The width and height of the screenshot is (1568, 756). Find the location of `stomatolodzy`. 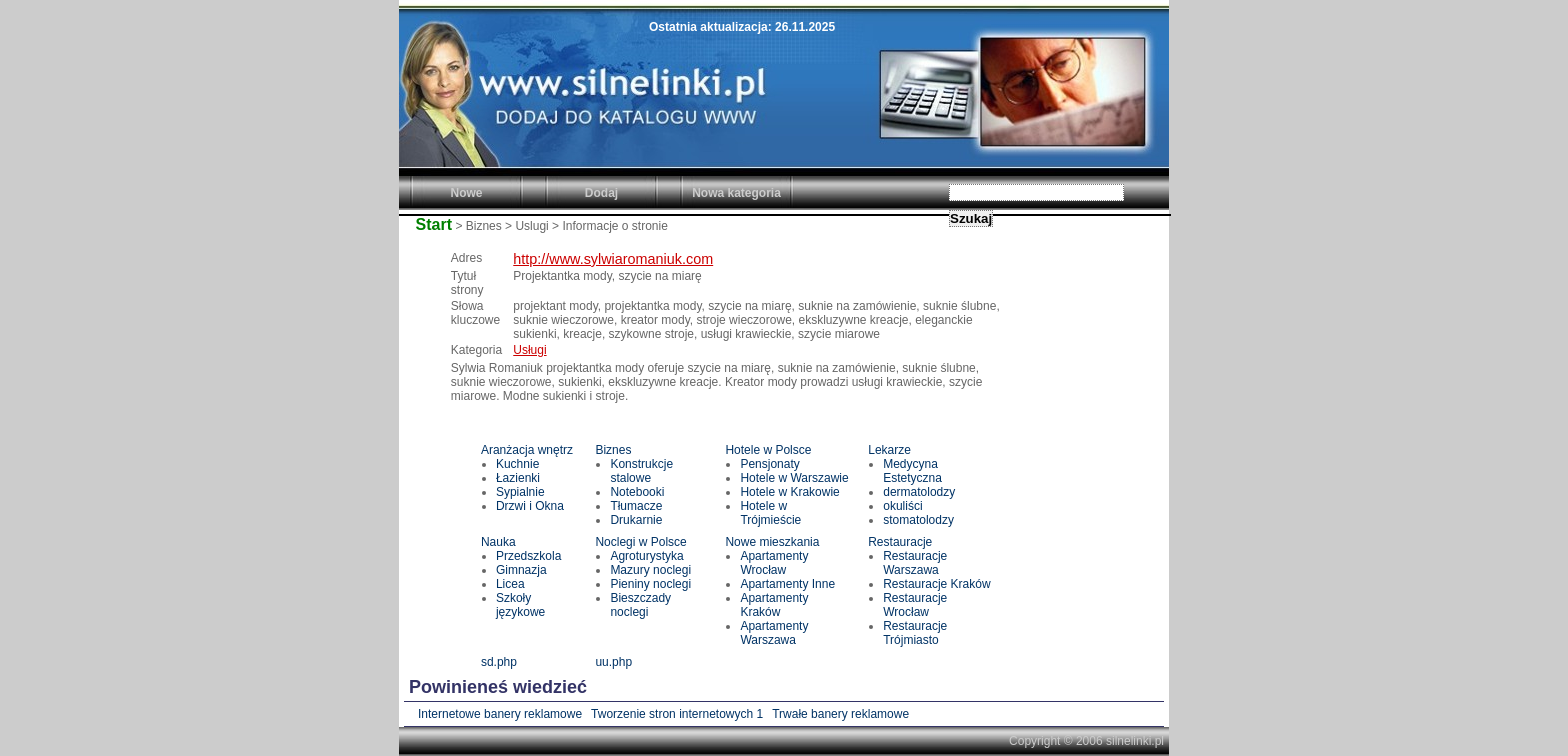

stomatolodzy is located at coordinates (918, 520).